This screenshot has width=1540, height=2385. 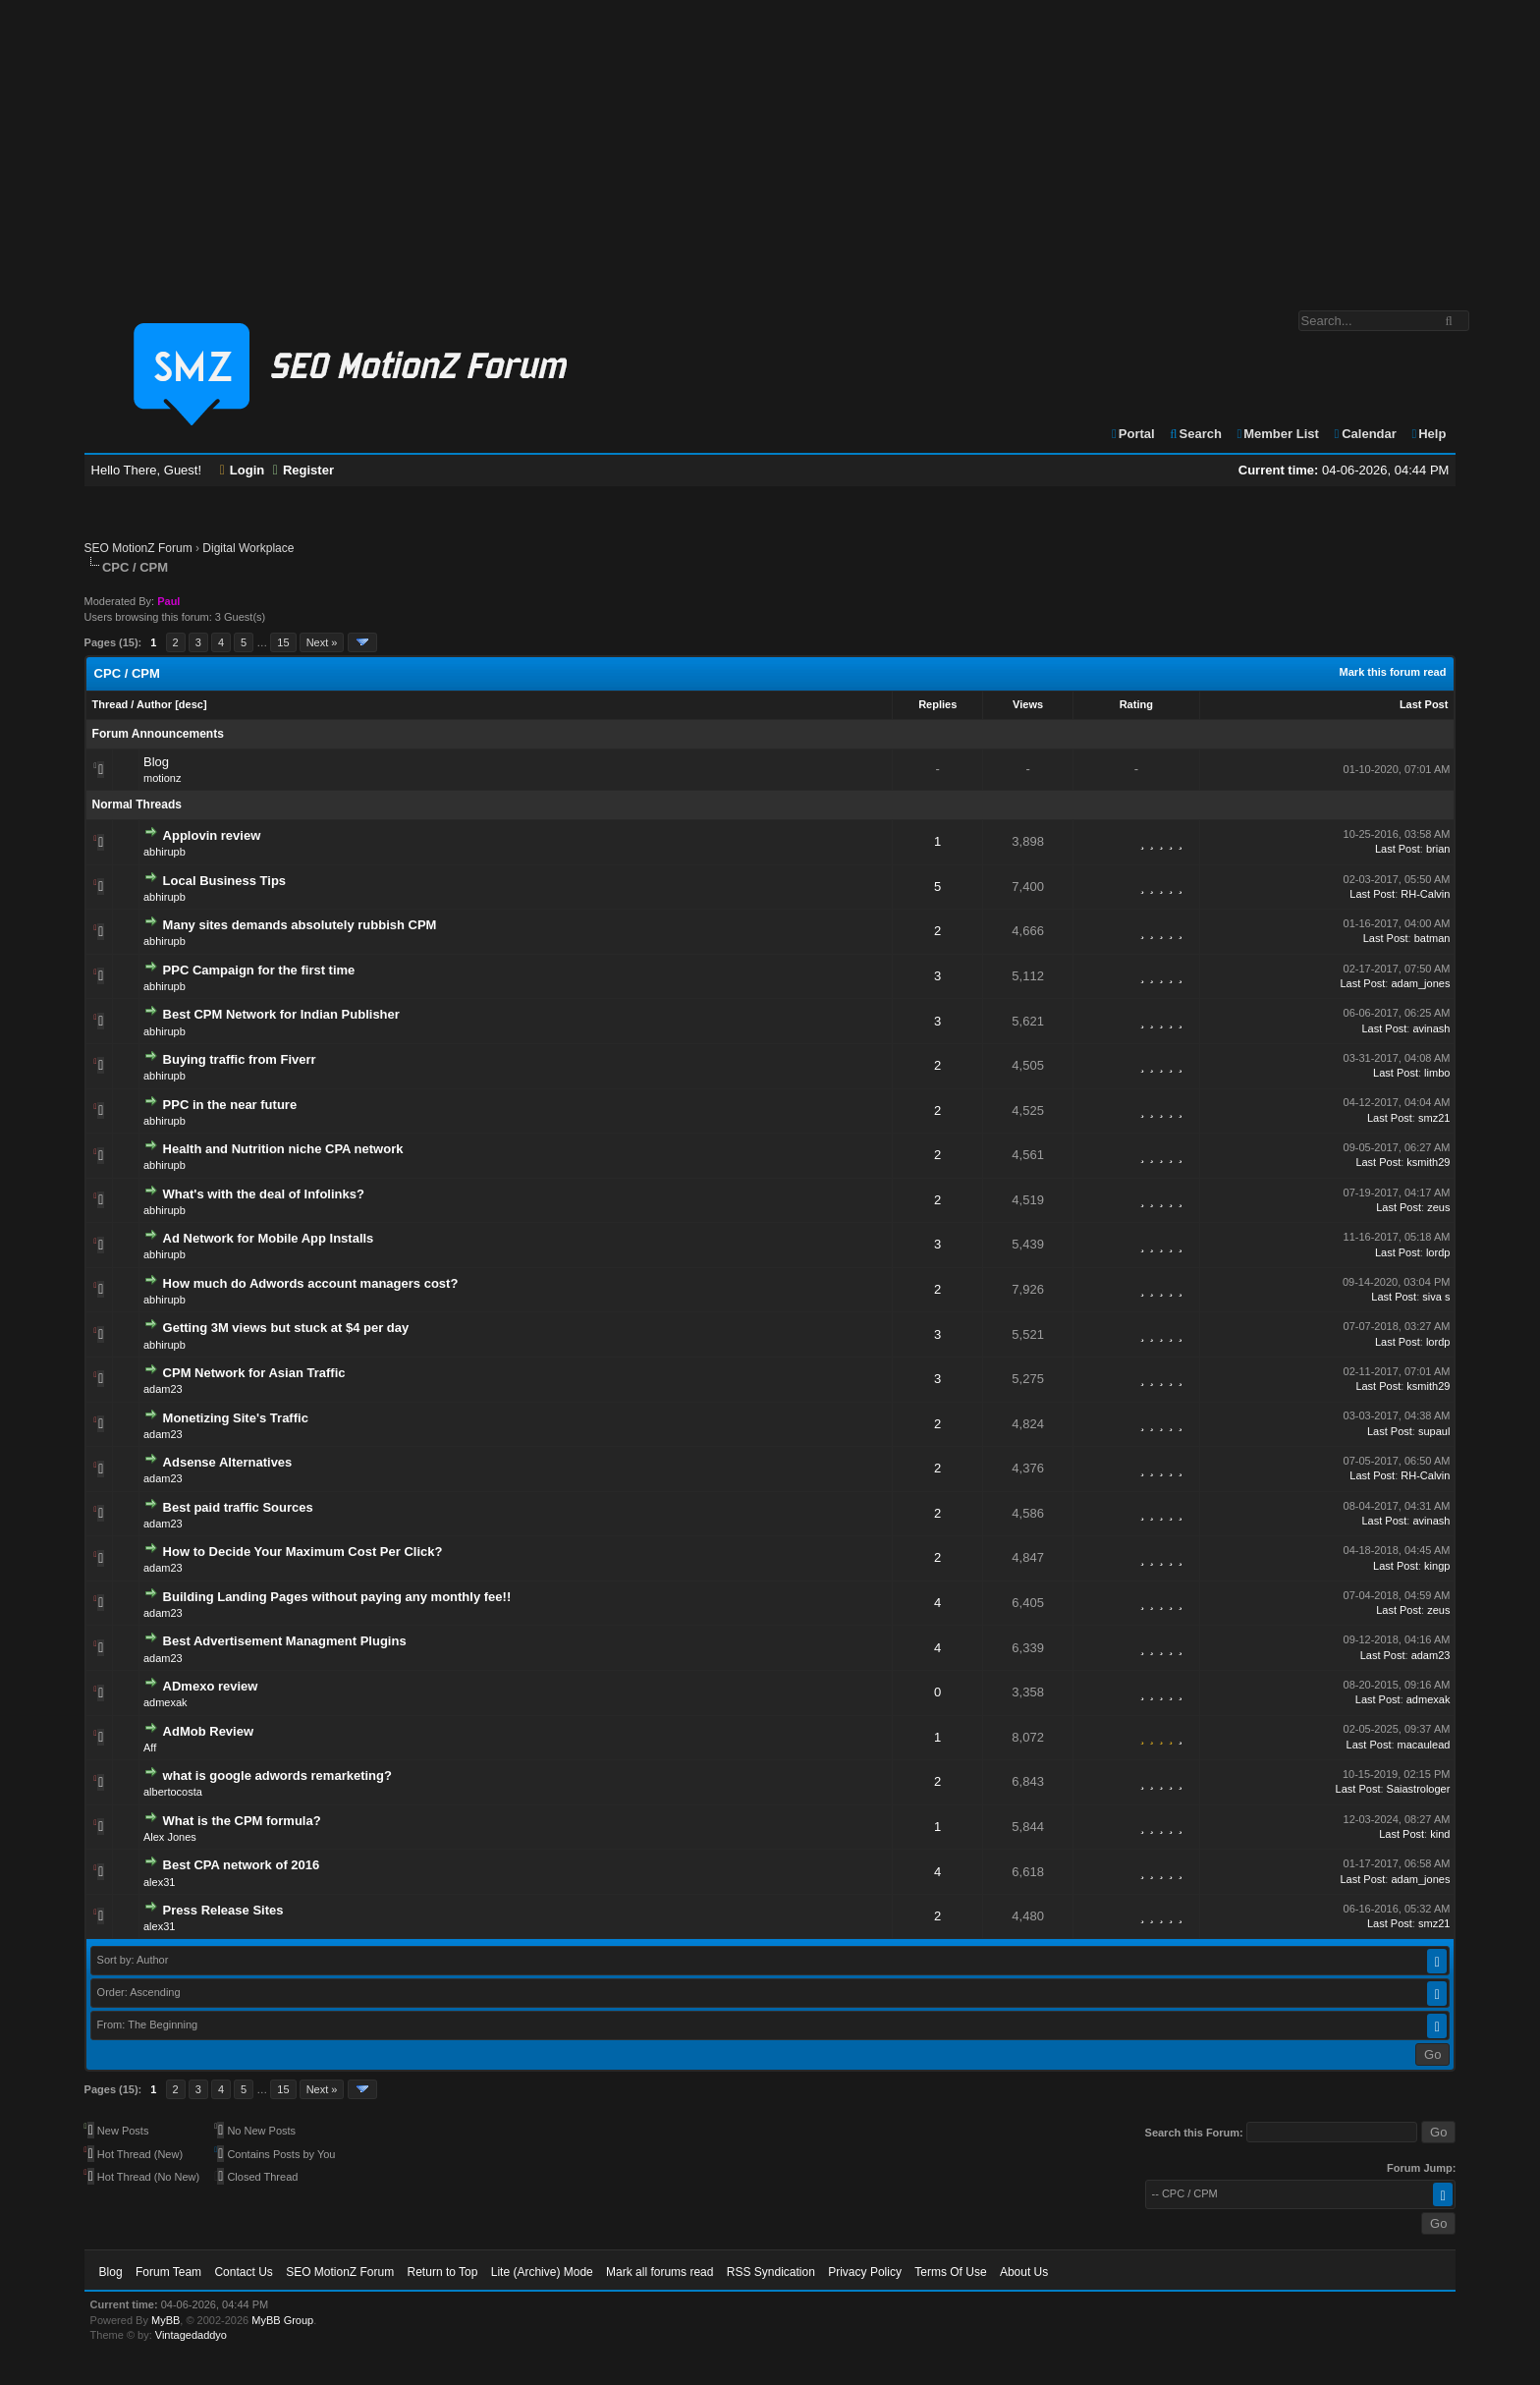 What do you see at coordinates (283, 1148) in the screenshot?
I see `Health and Nutrition niche CPA network` at bounding box center [283, 1148].